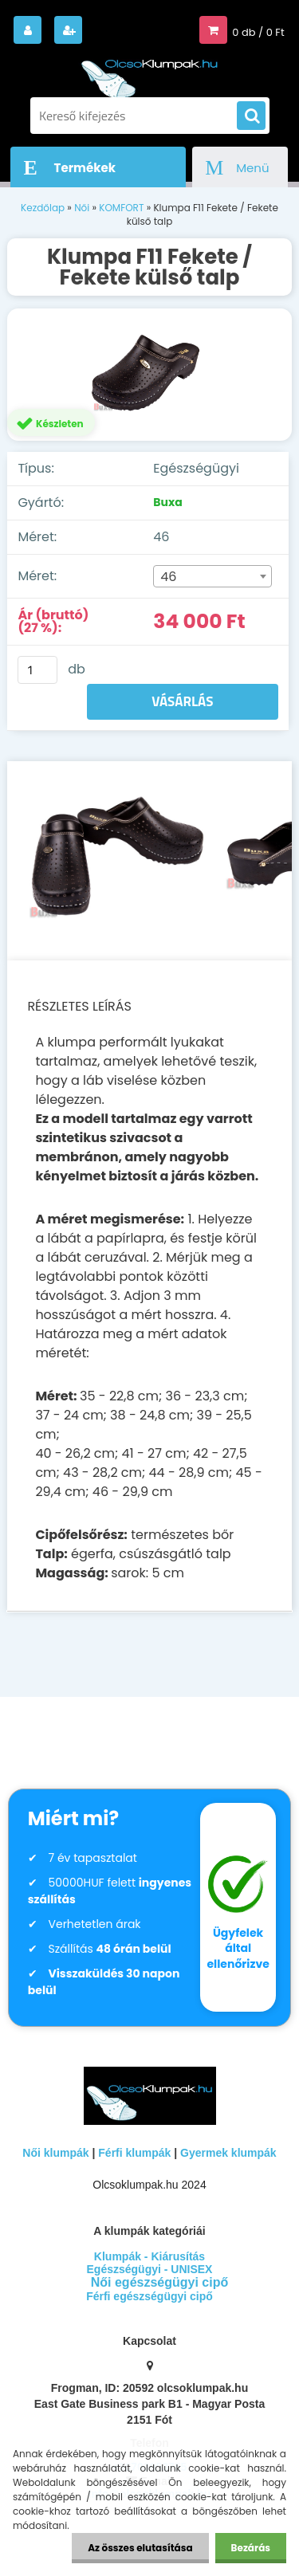 Image resolution: width=299 pixels, height=2576 pixels. I want to click on Egészségügyi - UNISEX, so click(150, 2269).